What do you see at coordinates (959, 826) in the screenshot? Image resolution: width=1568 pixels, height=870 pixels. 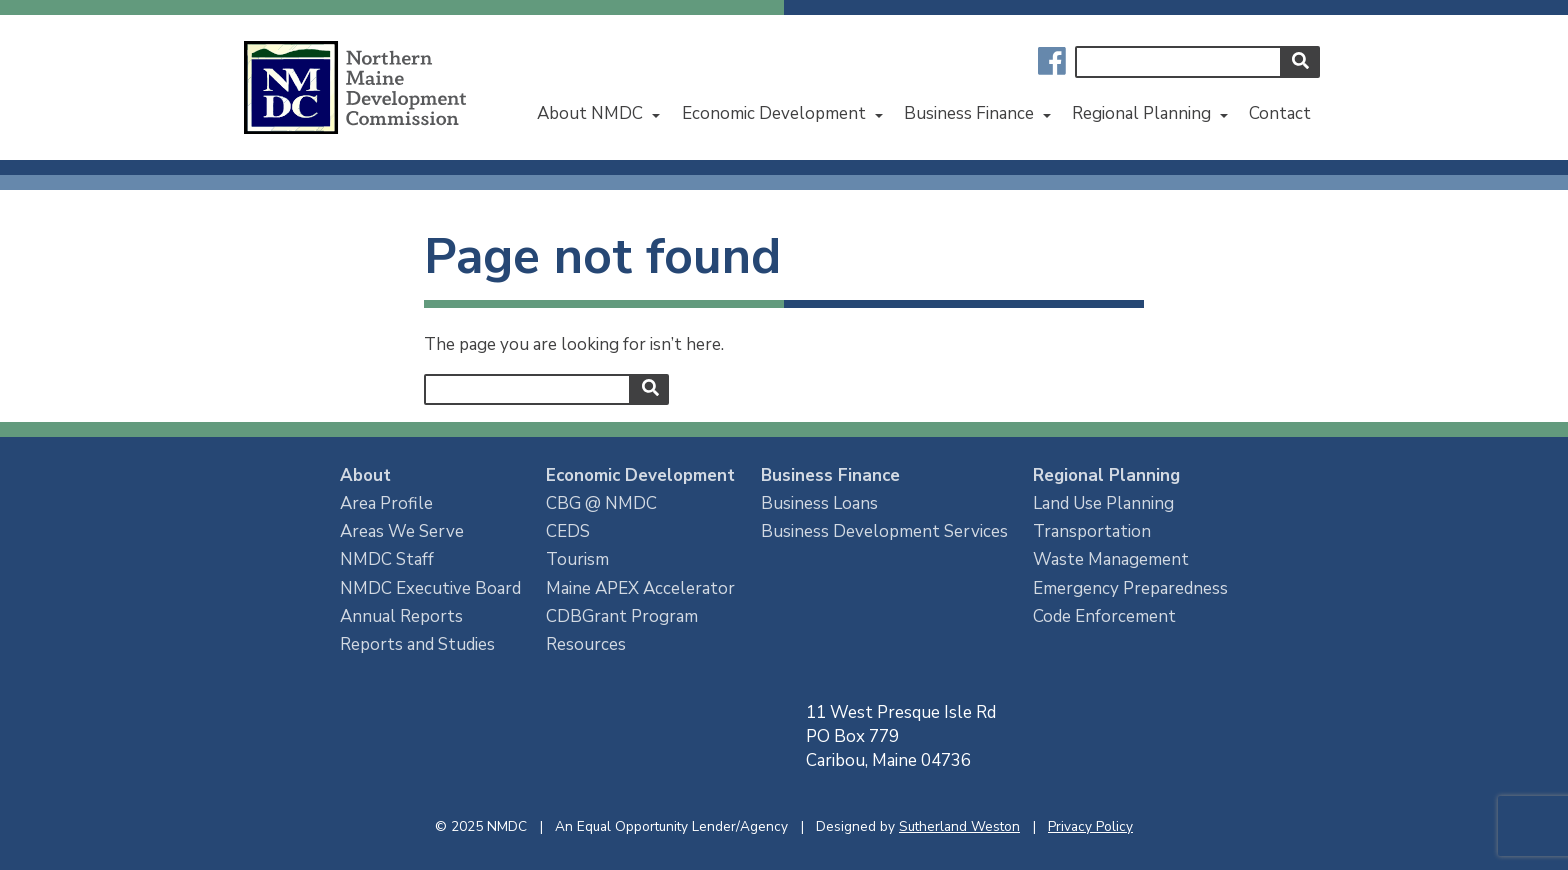 I see `Sutherland Weston` at bounding box center [959, 826].